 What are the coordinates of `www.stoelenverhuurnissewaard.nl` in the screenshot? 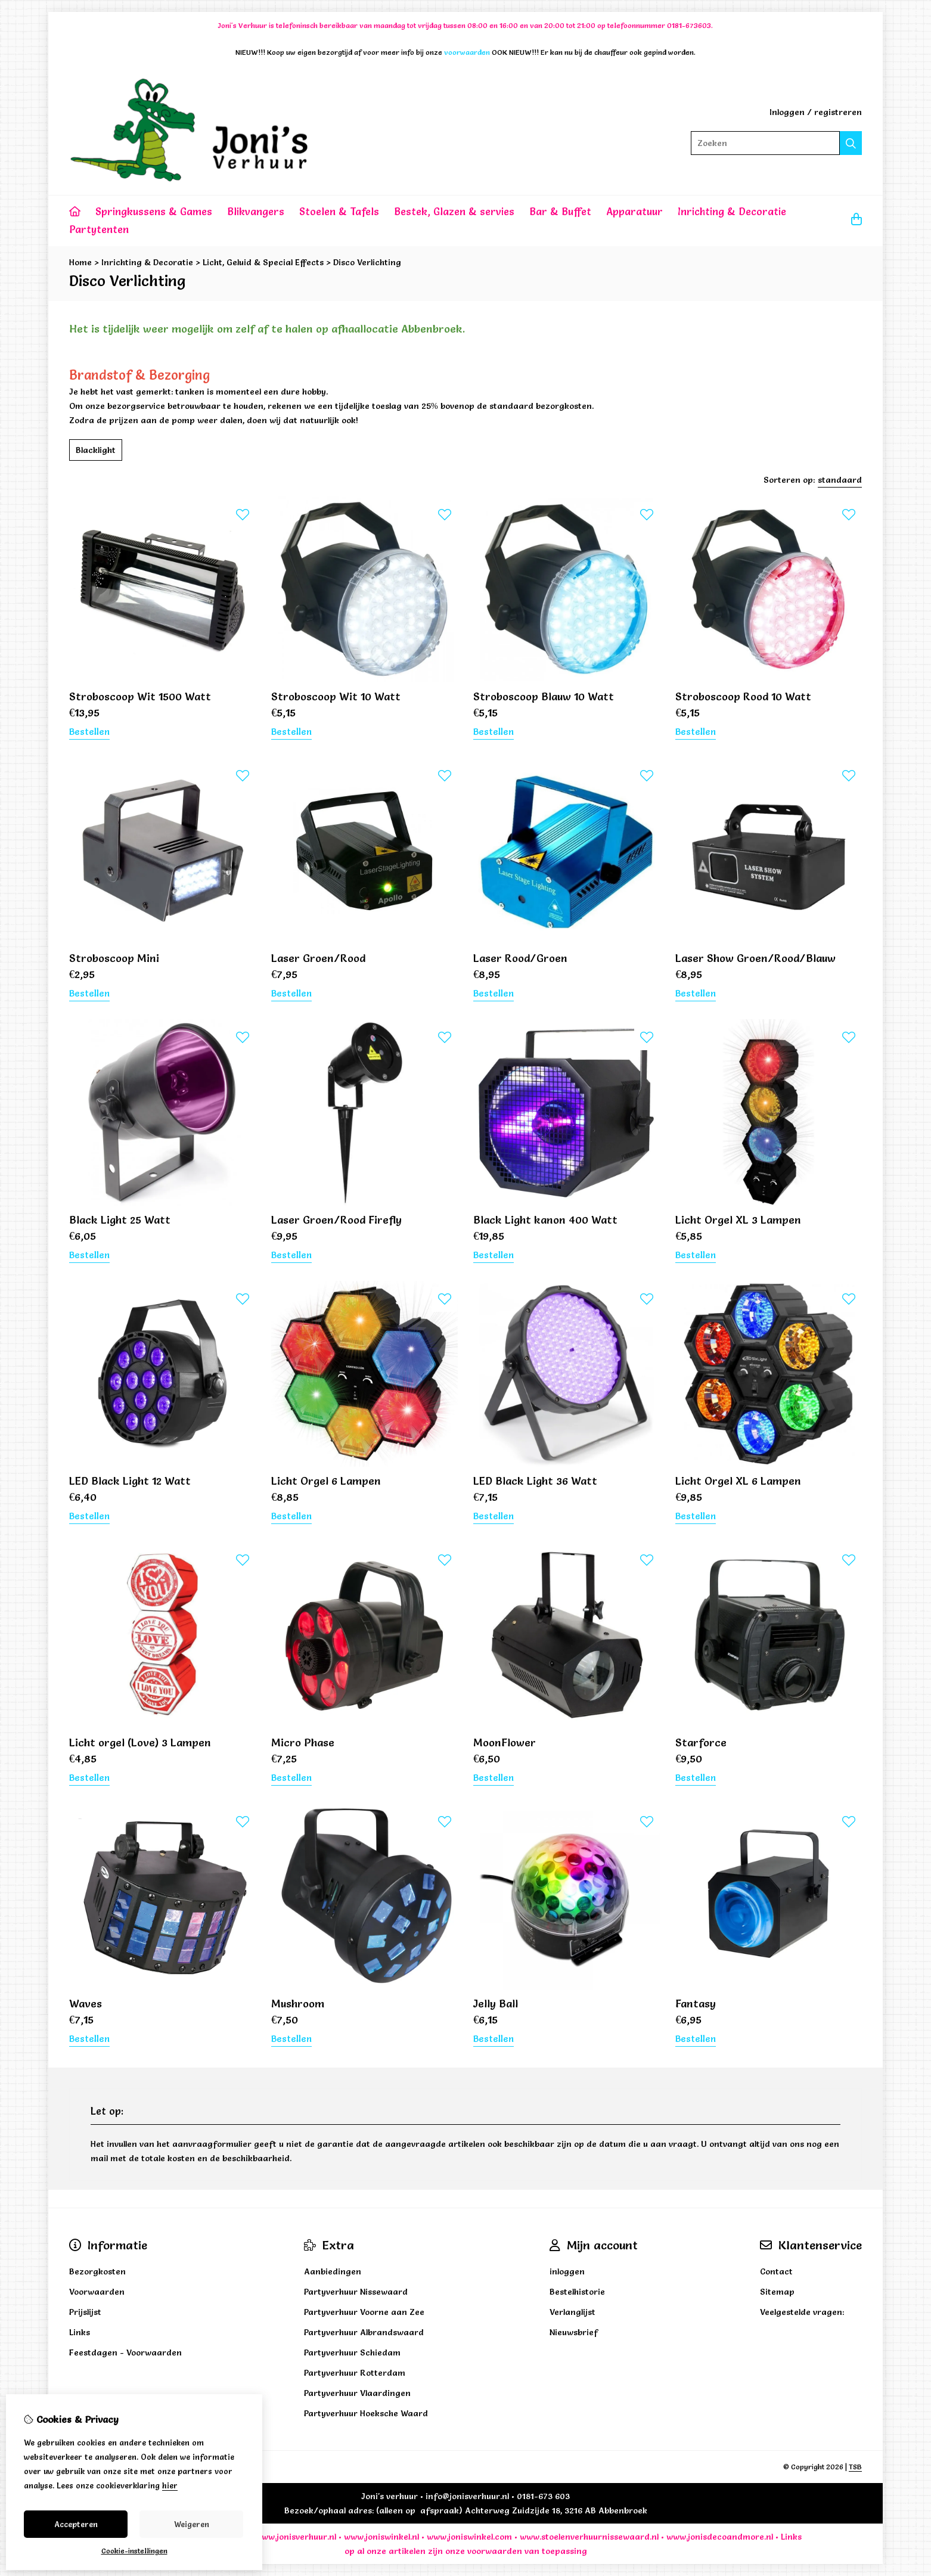 It's located at (589, 2536).